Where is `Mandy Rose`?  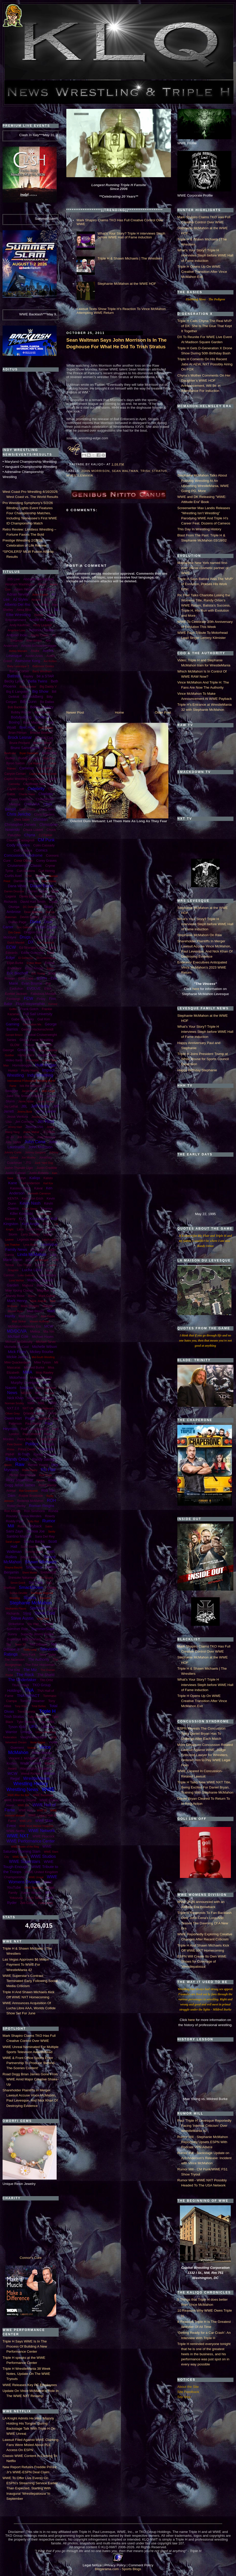
Mandy Rose is located at coordinates (15, 1296).